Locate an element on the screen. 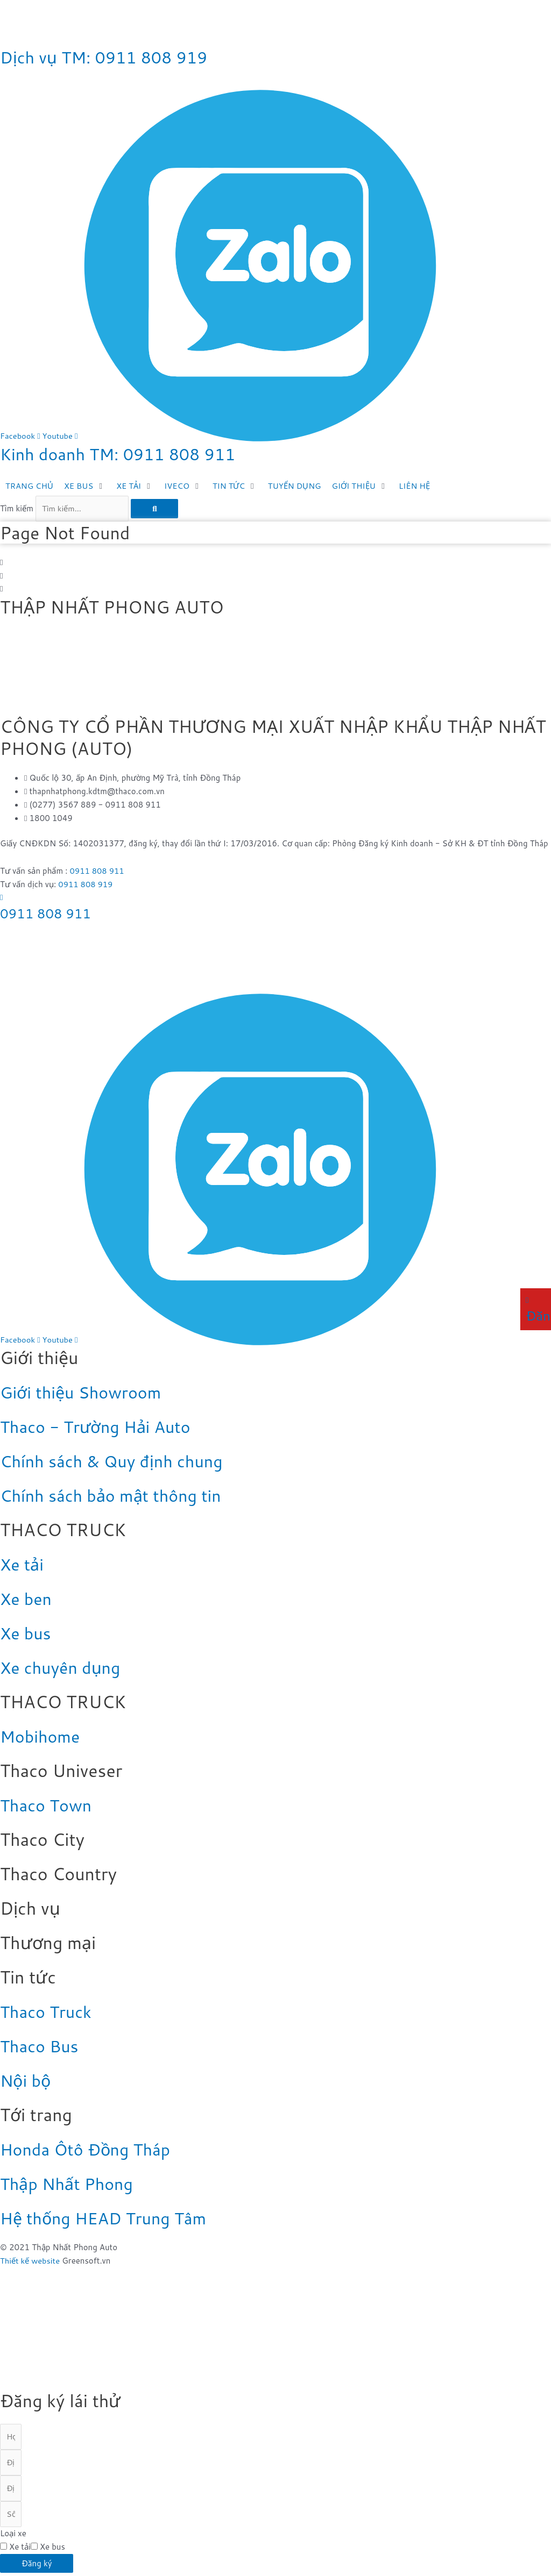 This screenshot has width=551, height=2576. Xe chuyên dụng is located at coordinates (63, 1668).